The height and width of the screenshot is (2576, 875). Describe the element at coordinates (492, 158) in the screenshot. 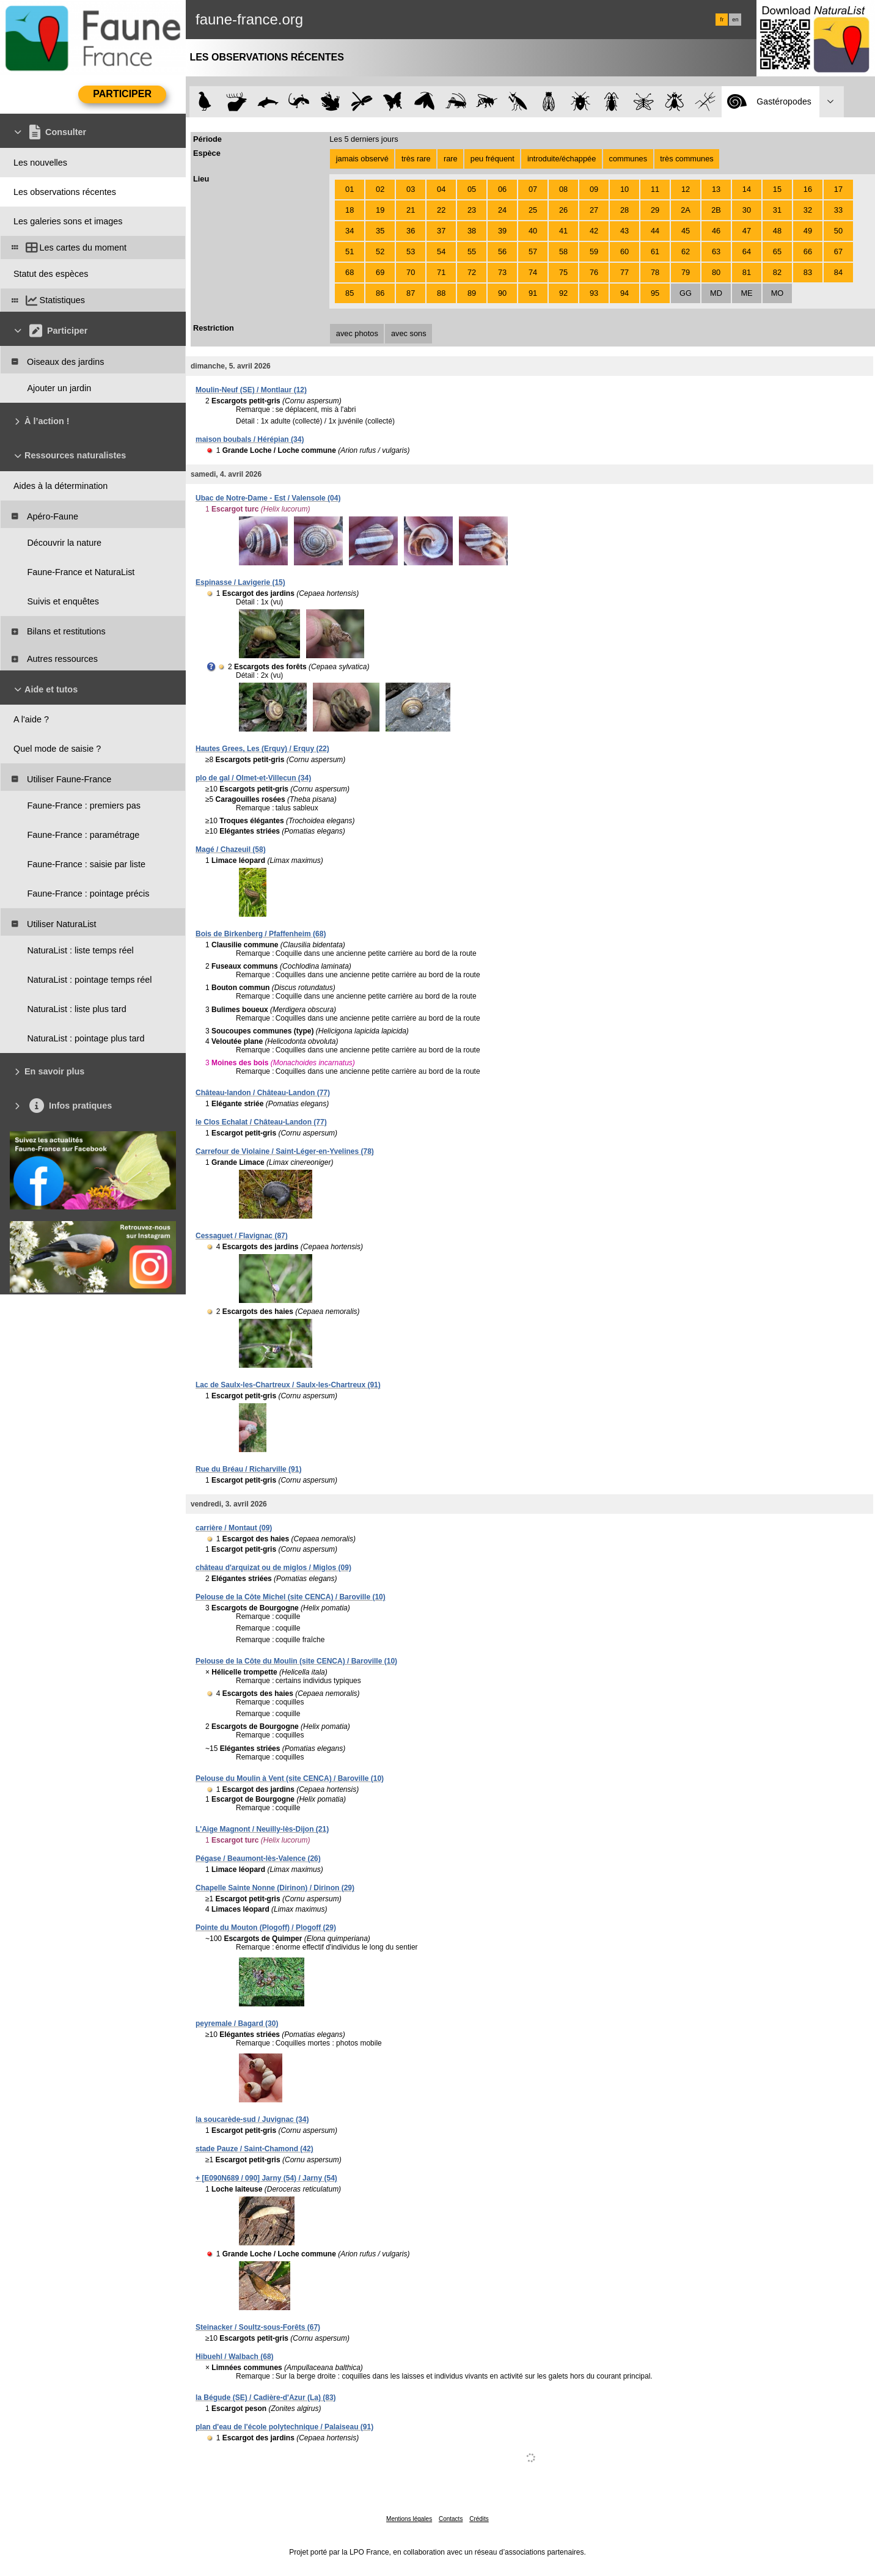

I see `peu fréquent` at that location.